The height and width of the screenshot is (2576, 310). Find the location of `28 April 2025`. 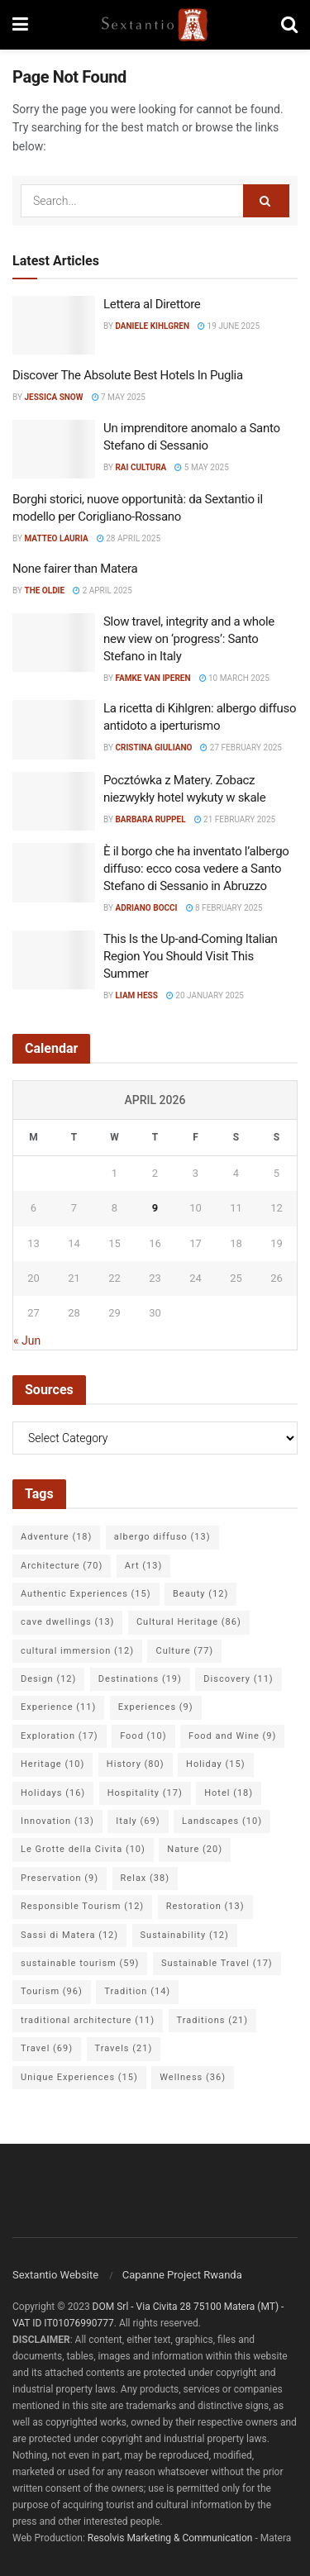

28 April 2025 is located at coordinates (128, 538).